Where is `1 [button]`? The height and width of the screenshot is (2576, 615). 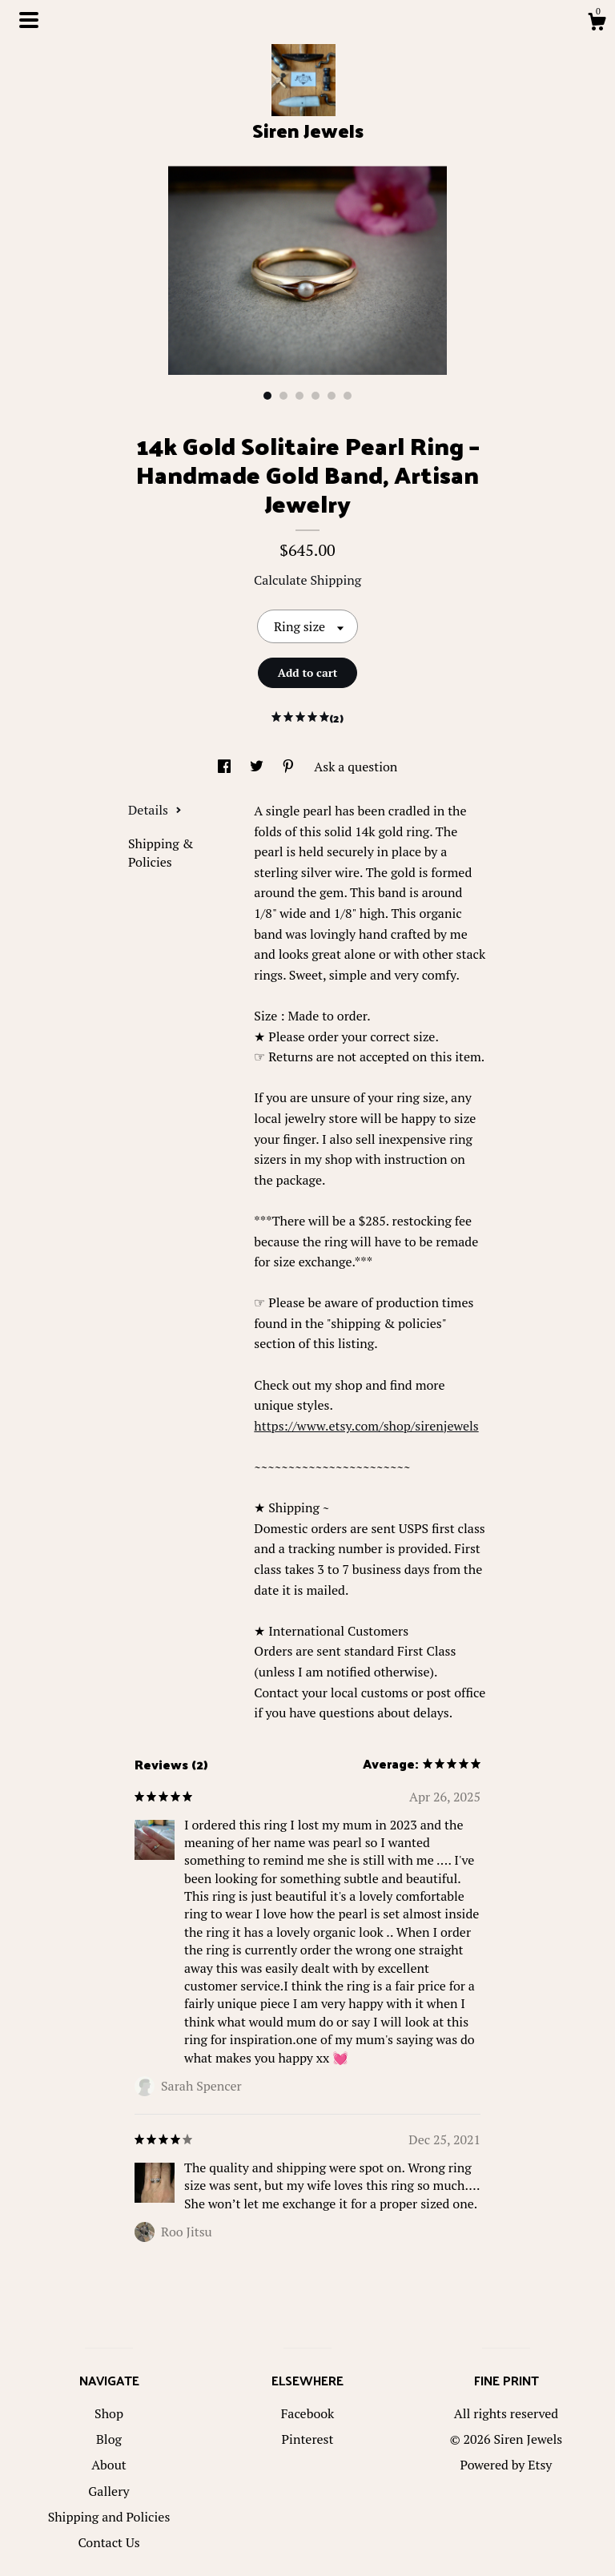 1 [button] is located at coordinates (267, 396).